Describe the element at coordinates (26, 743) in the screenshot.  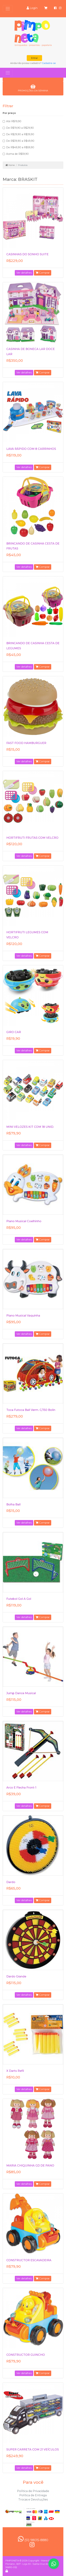
I see `FAST FOOD HAMBURGUER` at that location.